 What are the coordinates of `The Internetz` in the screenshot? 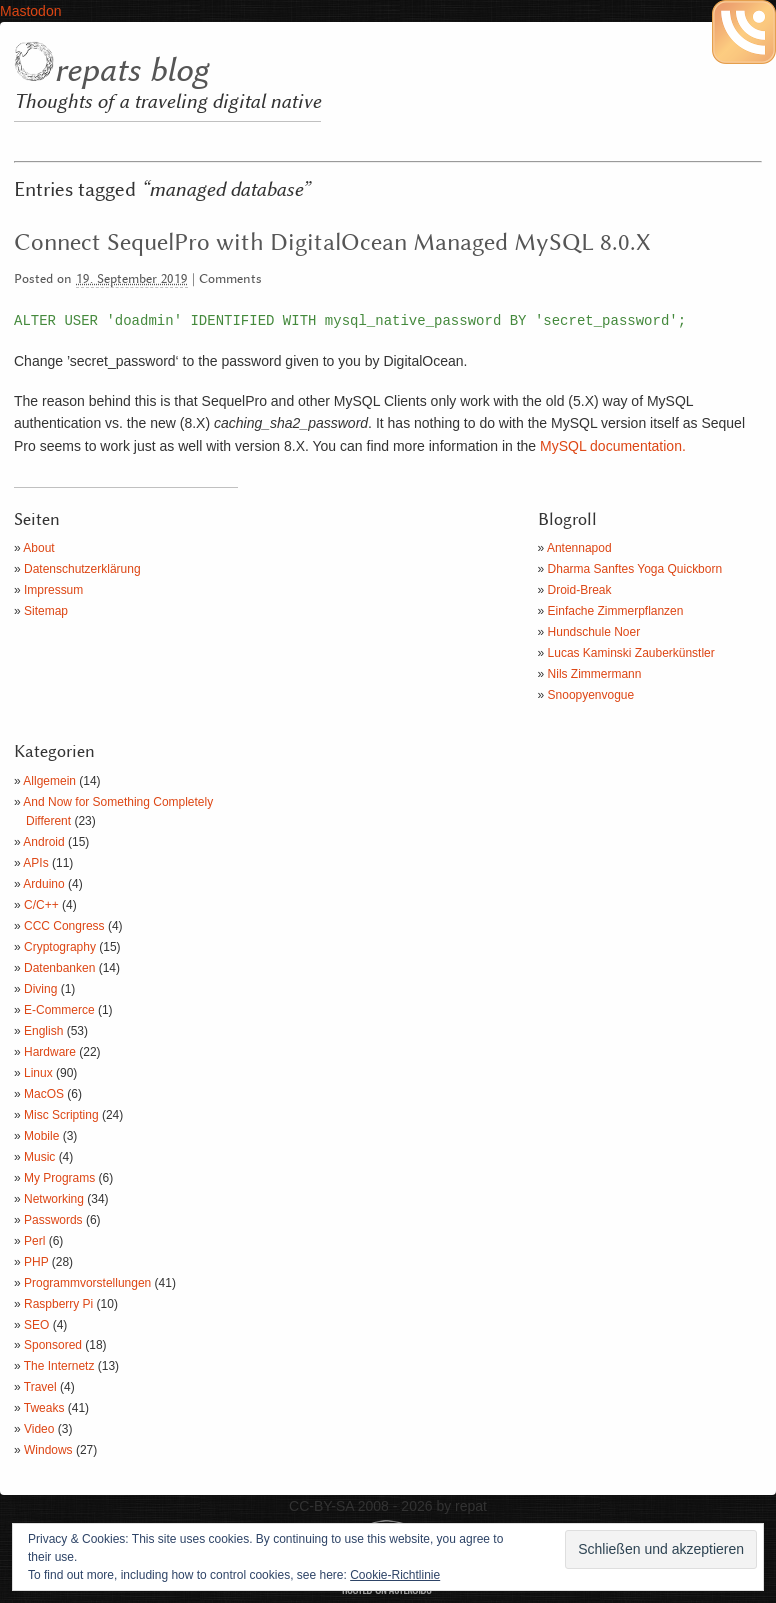 It's located at (59, 1366).